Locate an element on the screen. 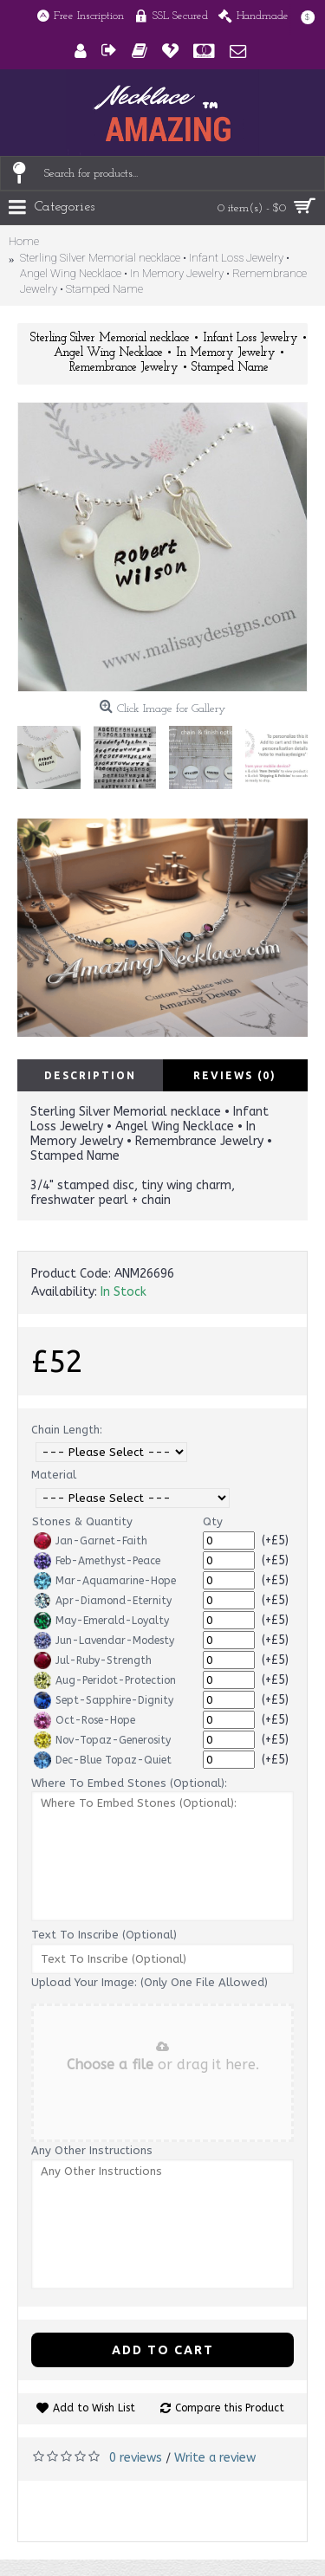 Image resolution: width=325 pixels, height=2576 pixels. Sept-Sapphire-Dignity is located at coordinates (103, 1700).